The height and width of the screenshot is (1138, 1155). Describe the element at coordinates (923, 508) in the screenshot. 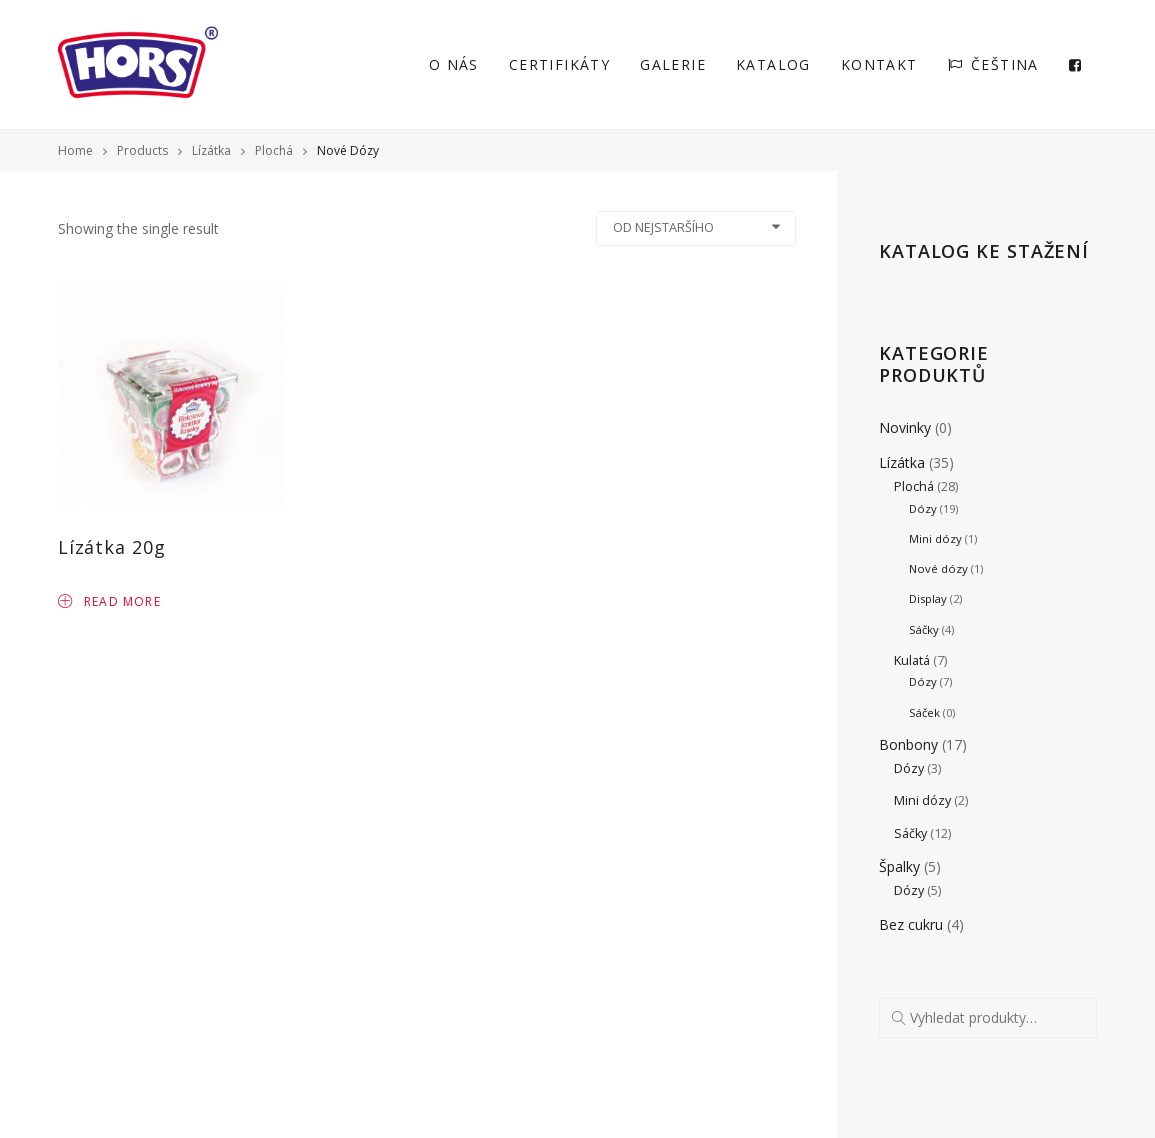

I see `Dózy` at that location.